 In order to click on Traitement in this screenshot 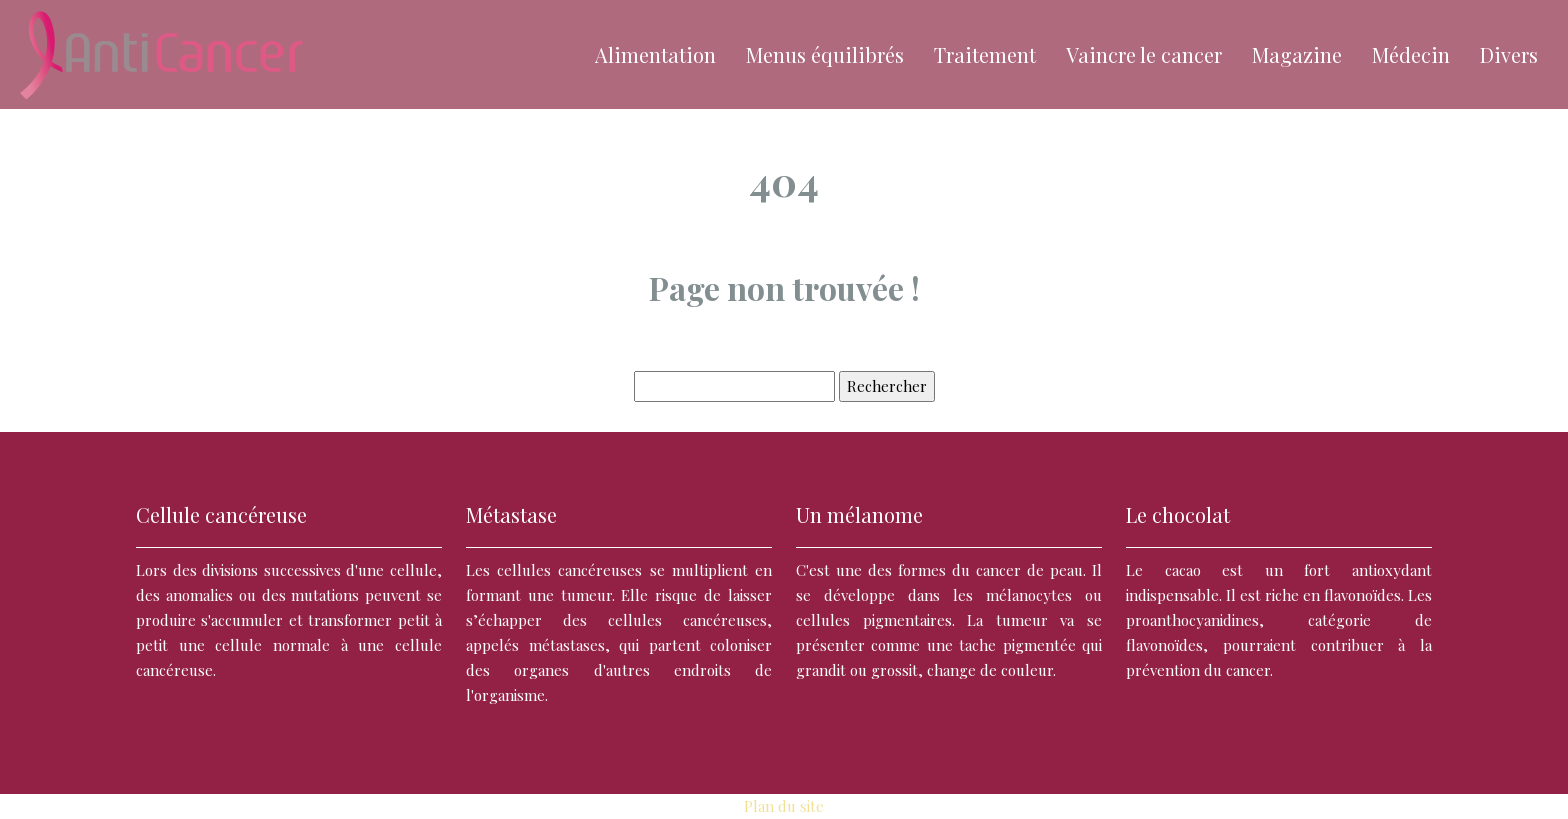, I will do `click(985, 54)`.